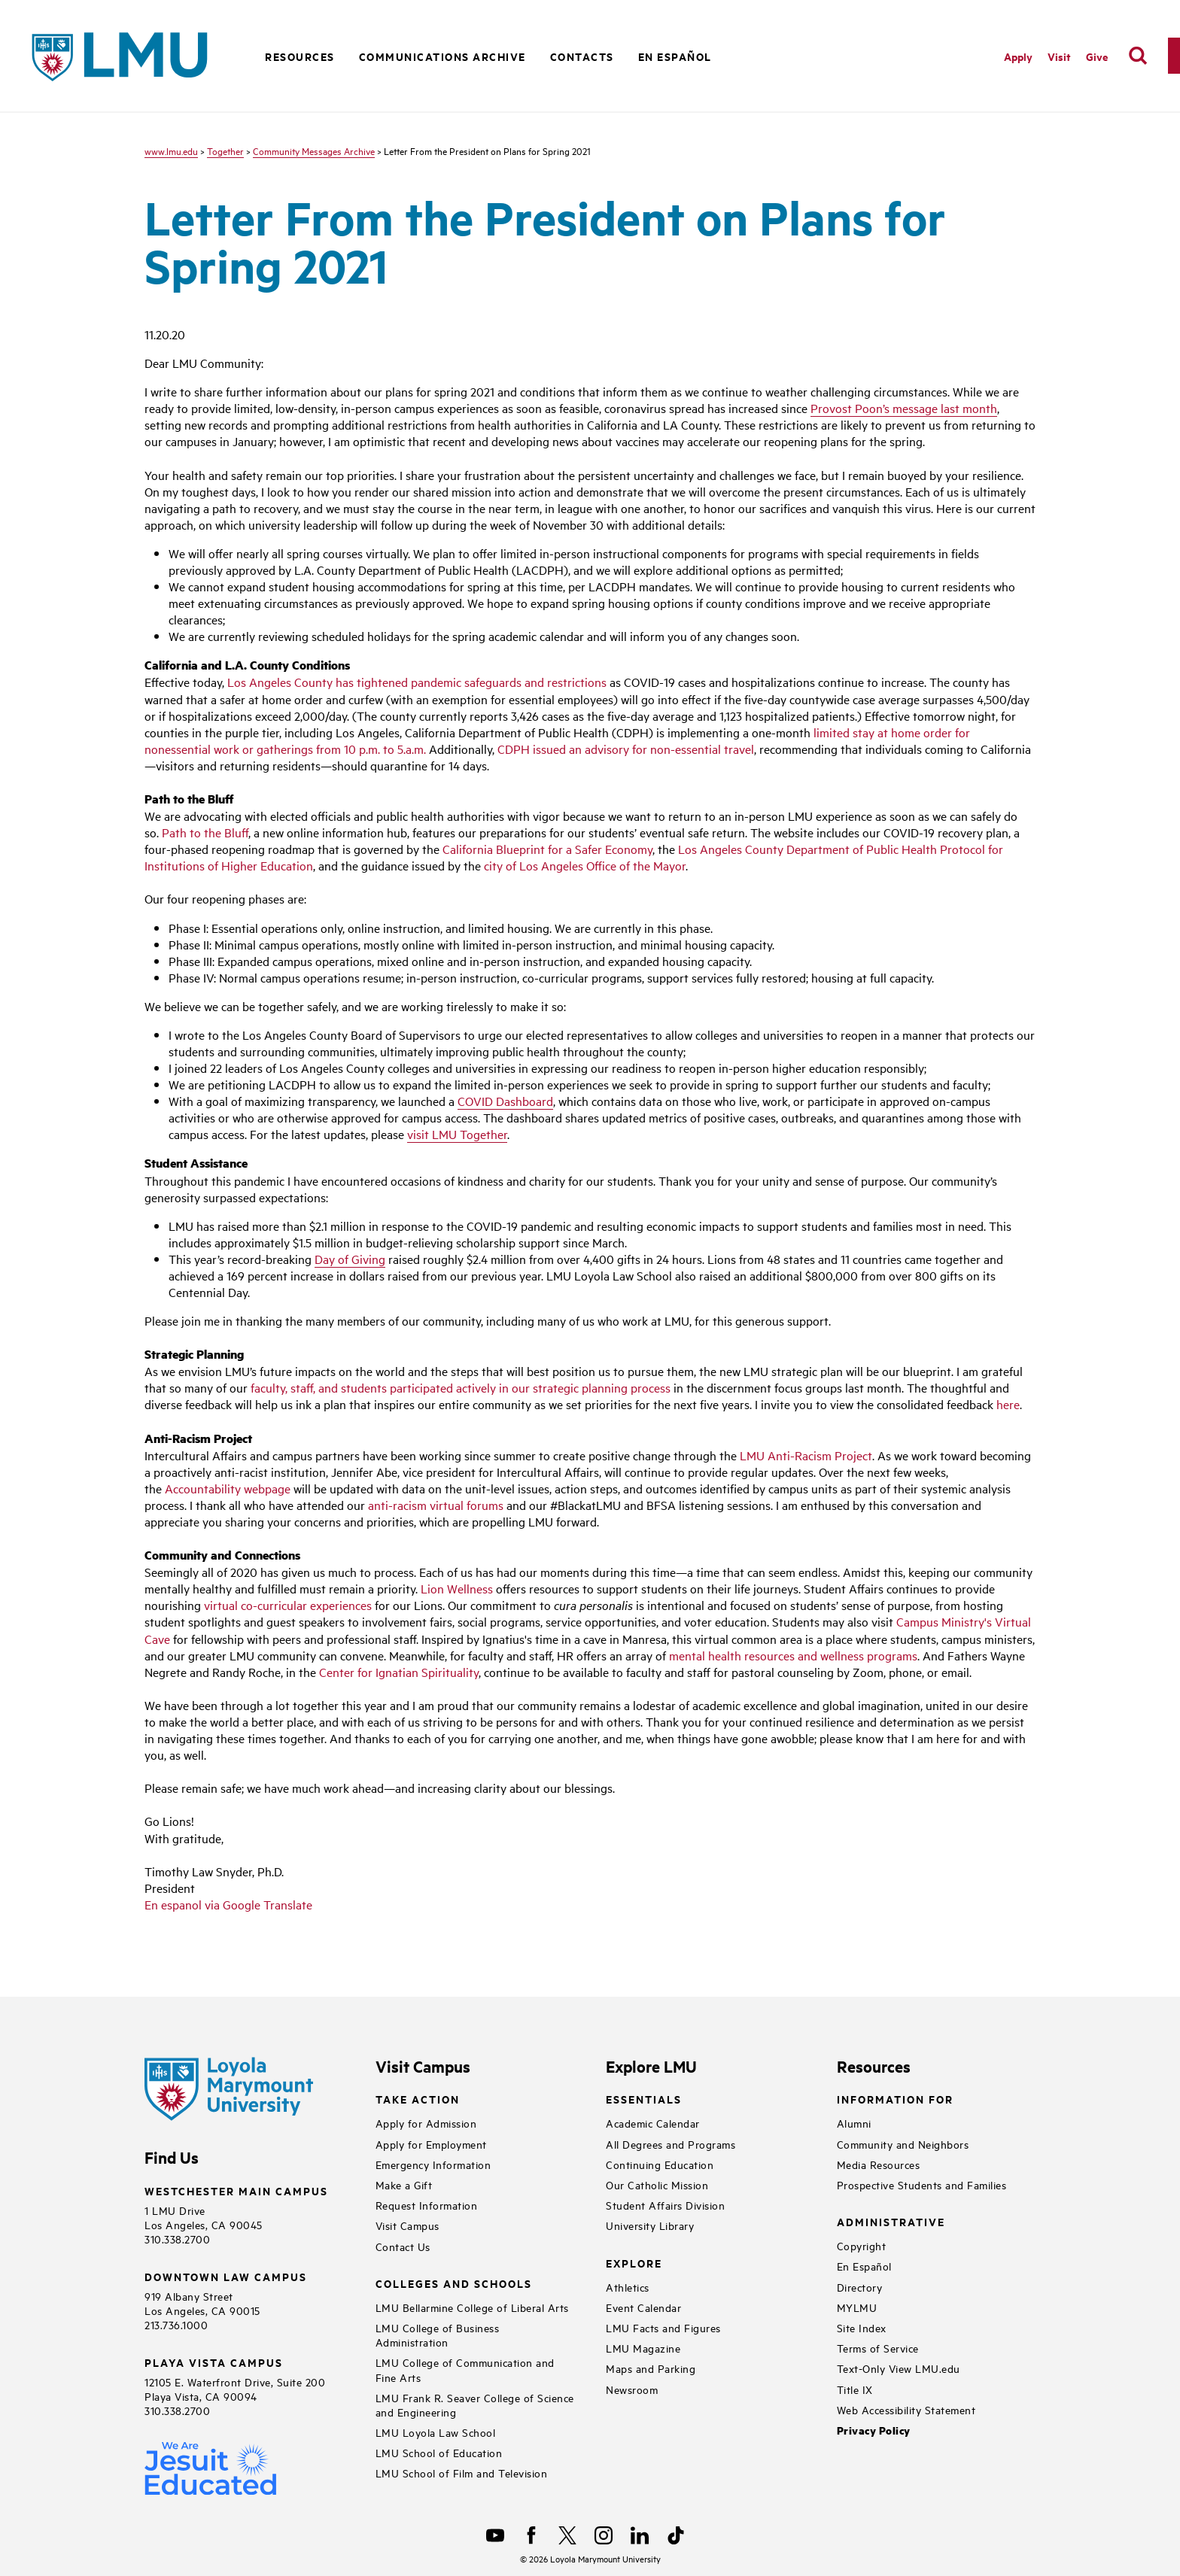 This screenshot has width=1180, height=2576. Describe the element at coordinates (650, 2225) in the screenshot. I see `University Library` at that location.